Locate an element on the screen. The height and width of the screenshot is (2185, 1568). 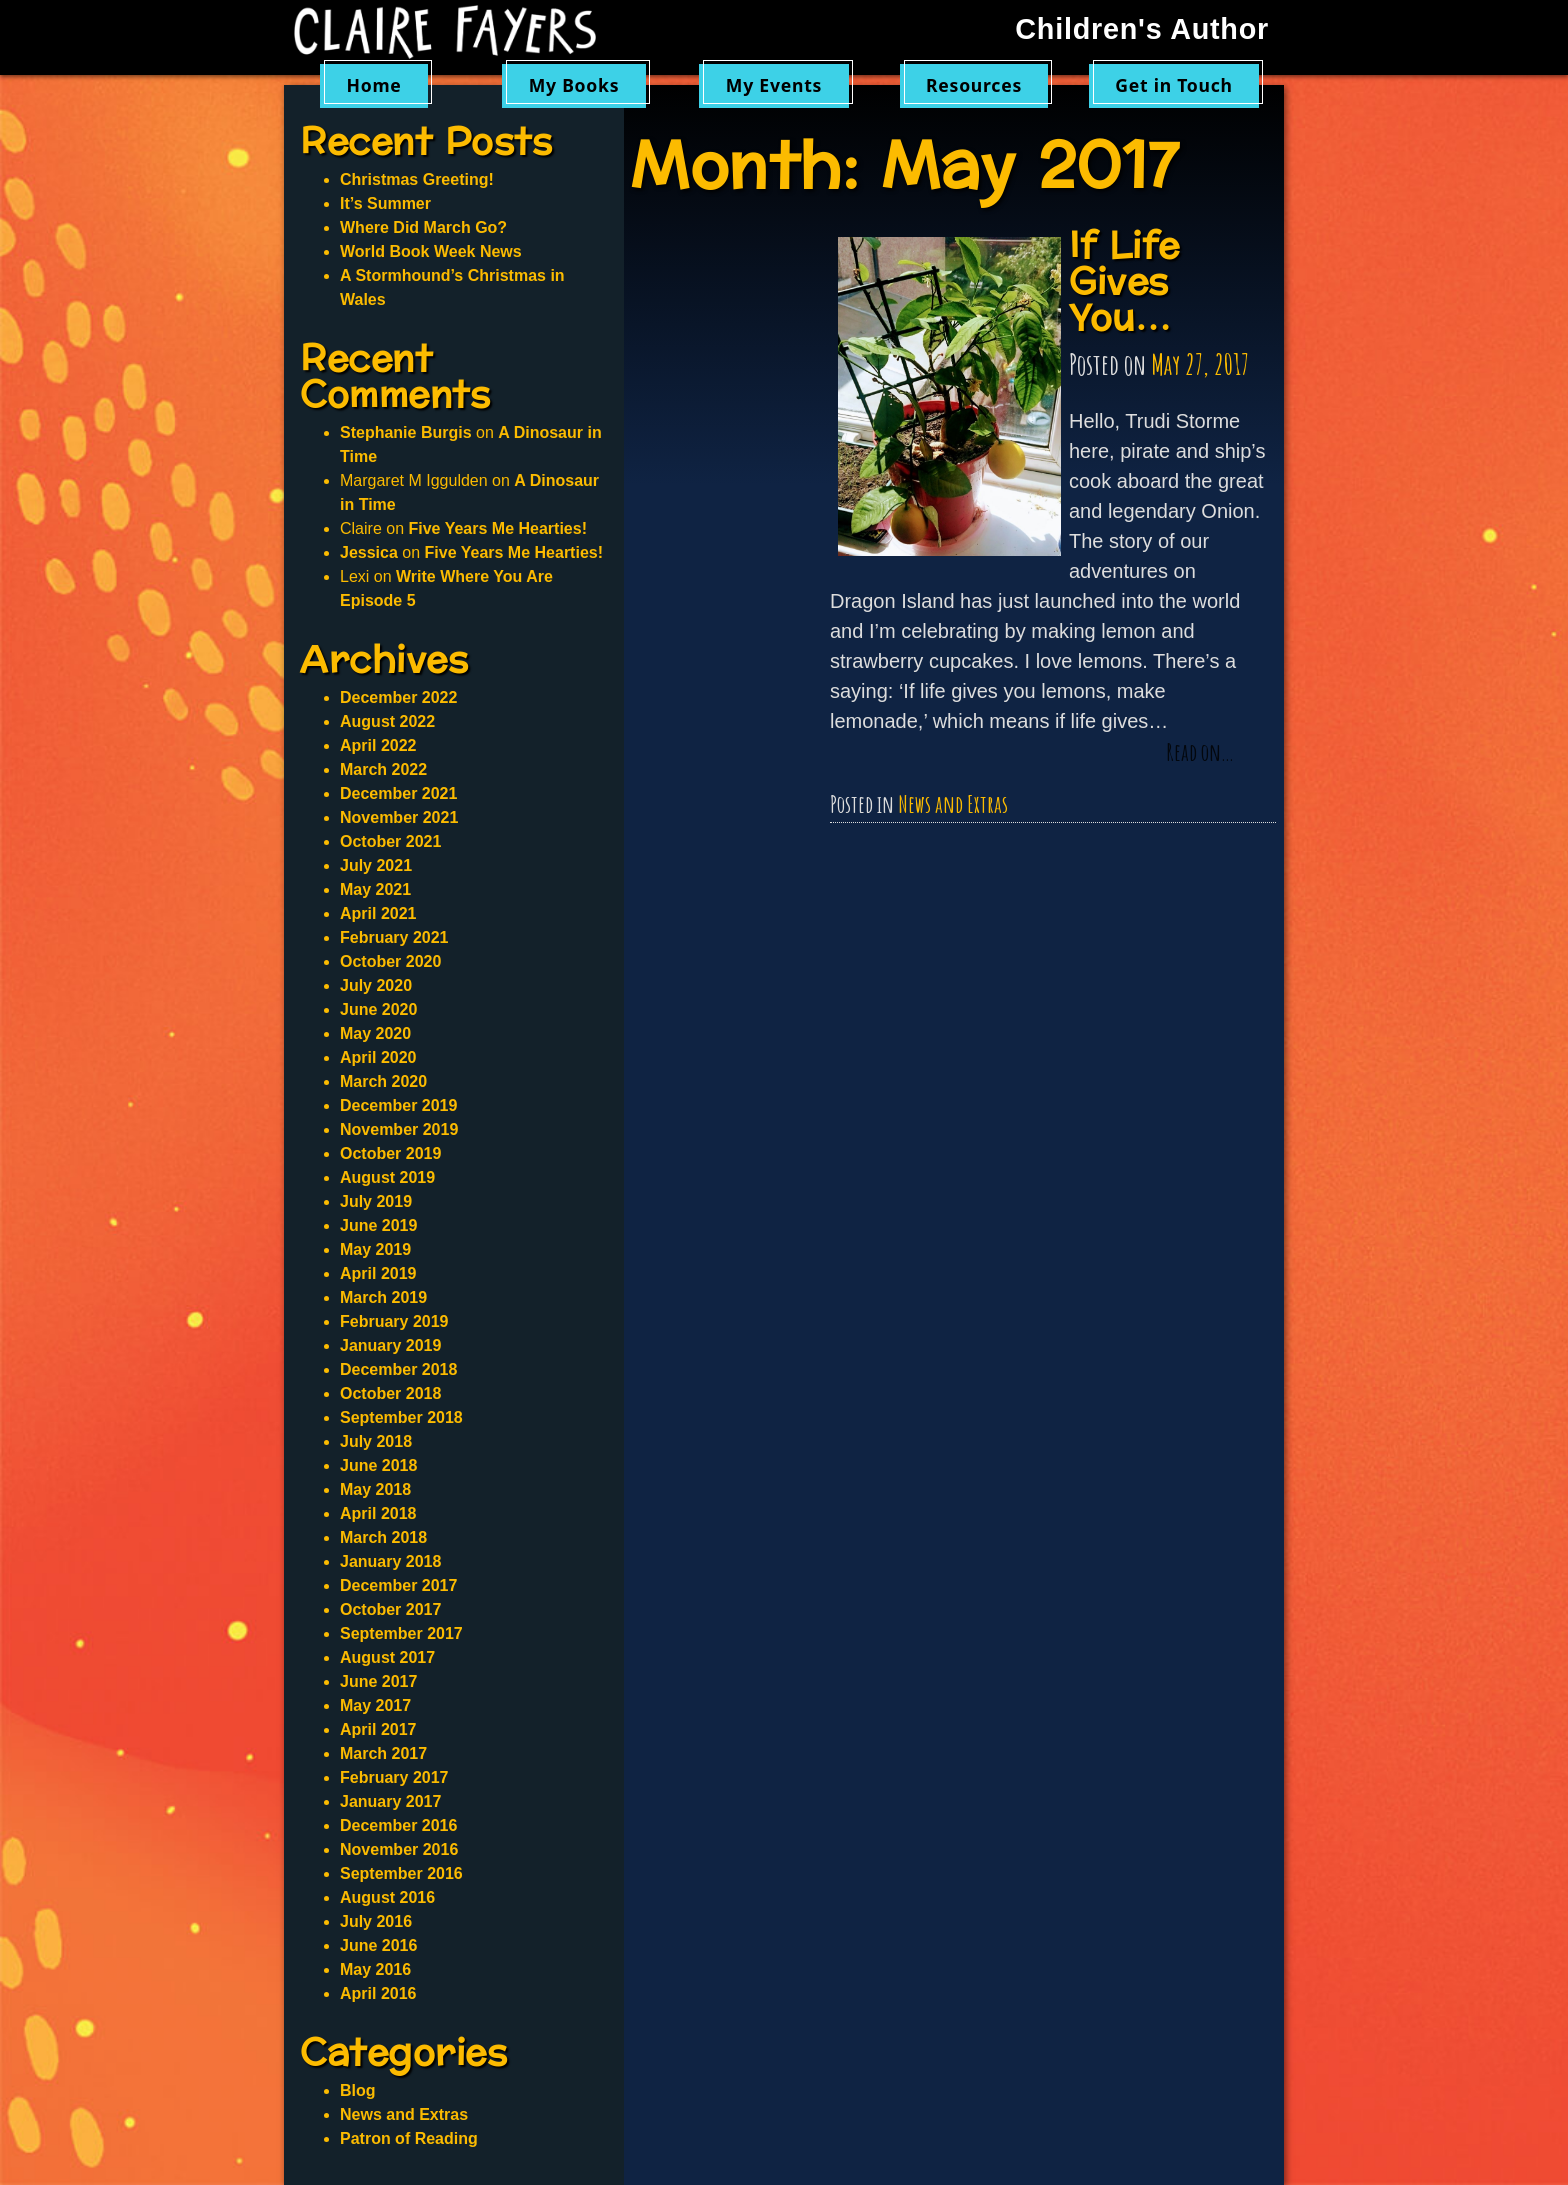
November 2016 is located at coordinates (399, 1849).